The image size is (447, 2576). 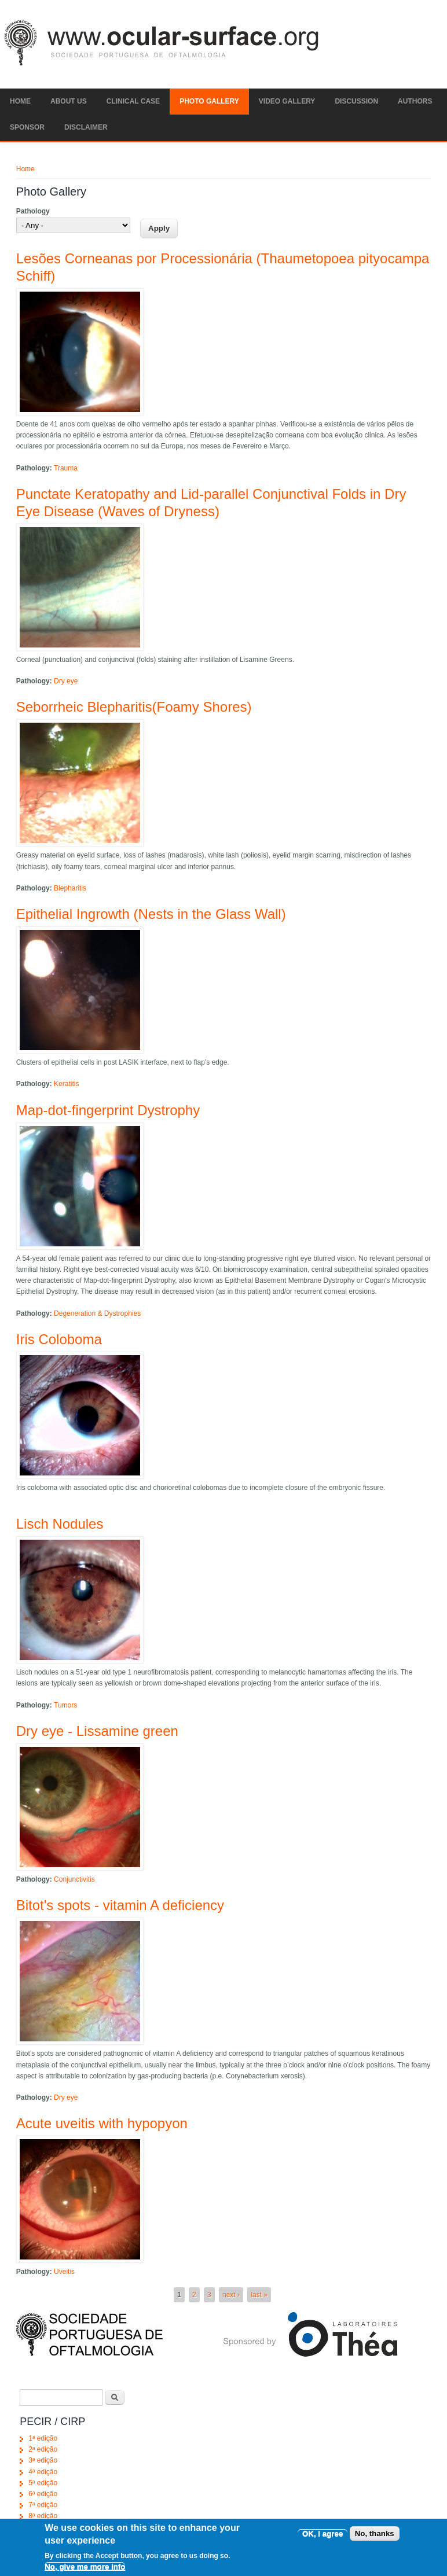 I want to click on Seborrheic Blepharitis(Foamy Shores), so click(x=134, y=707).